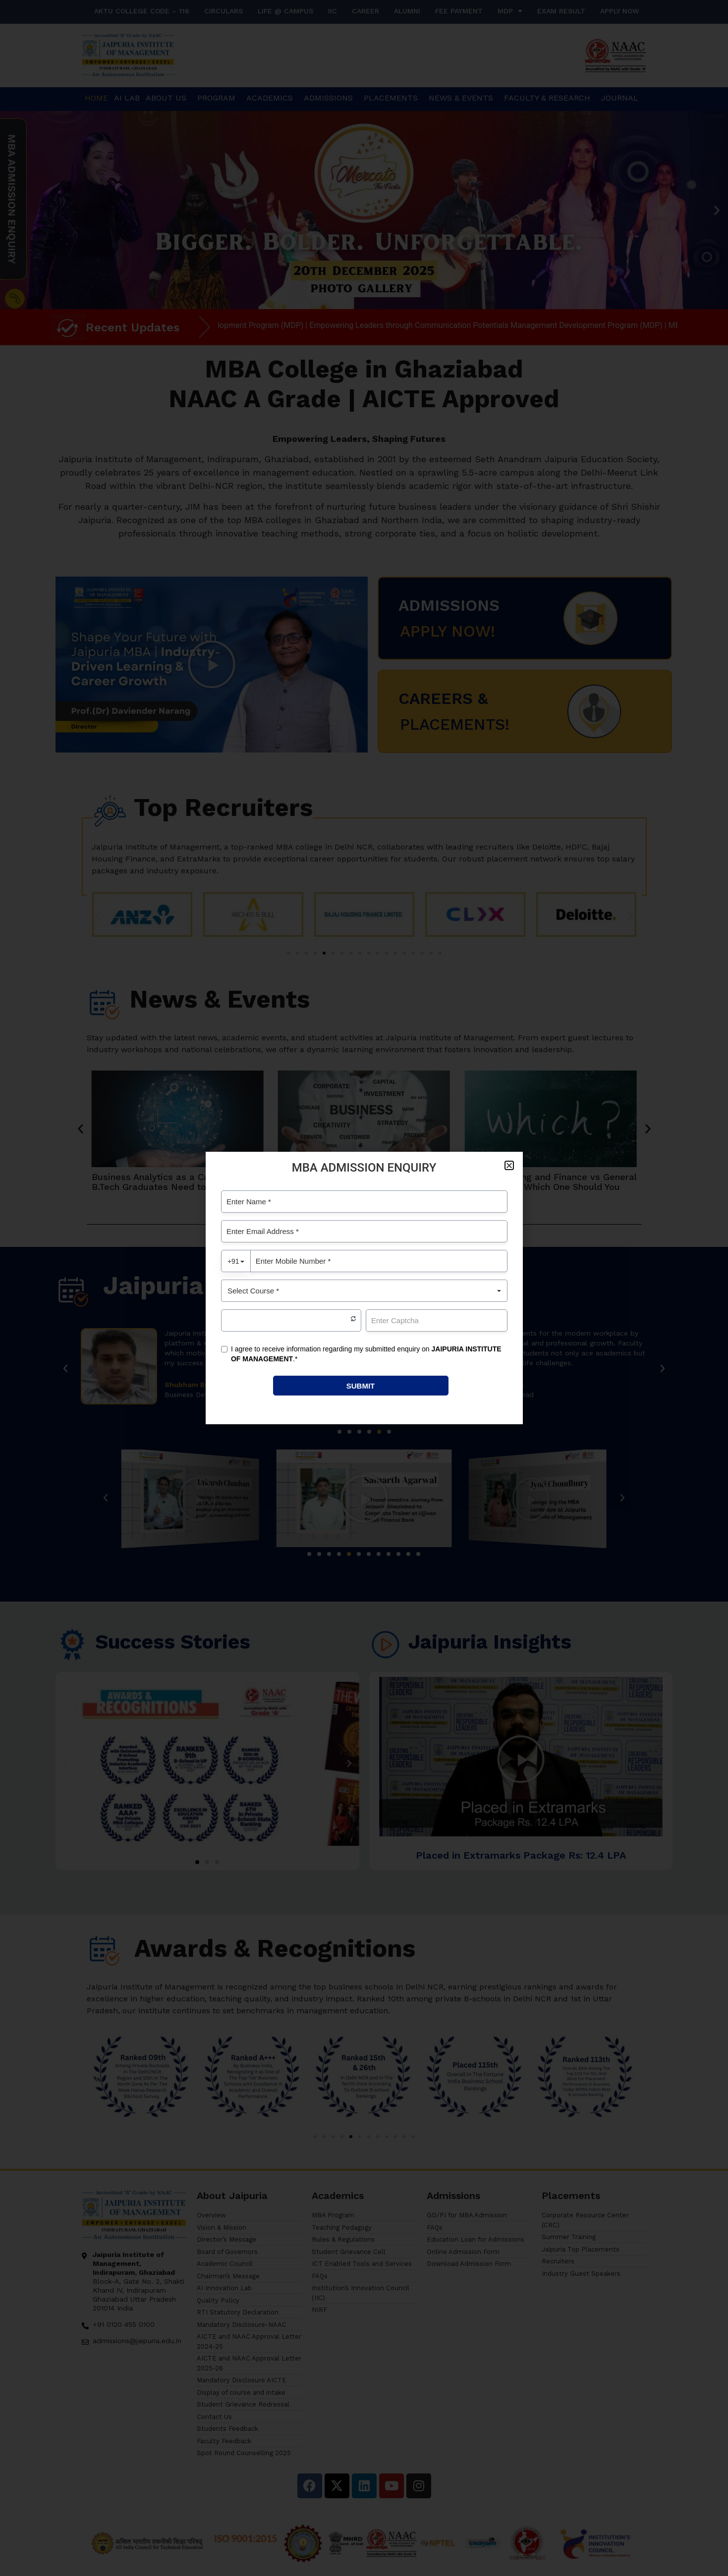 The height and width of the screenshot is (2576, 728). What do you see at coordinates (364, 1288) in the screenshot?
I see `[document]` at bounding box center [364, 1288].